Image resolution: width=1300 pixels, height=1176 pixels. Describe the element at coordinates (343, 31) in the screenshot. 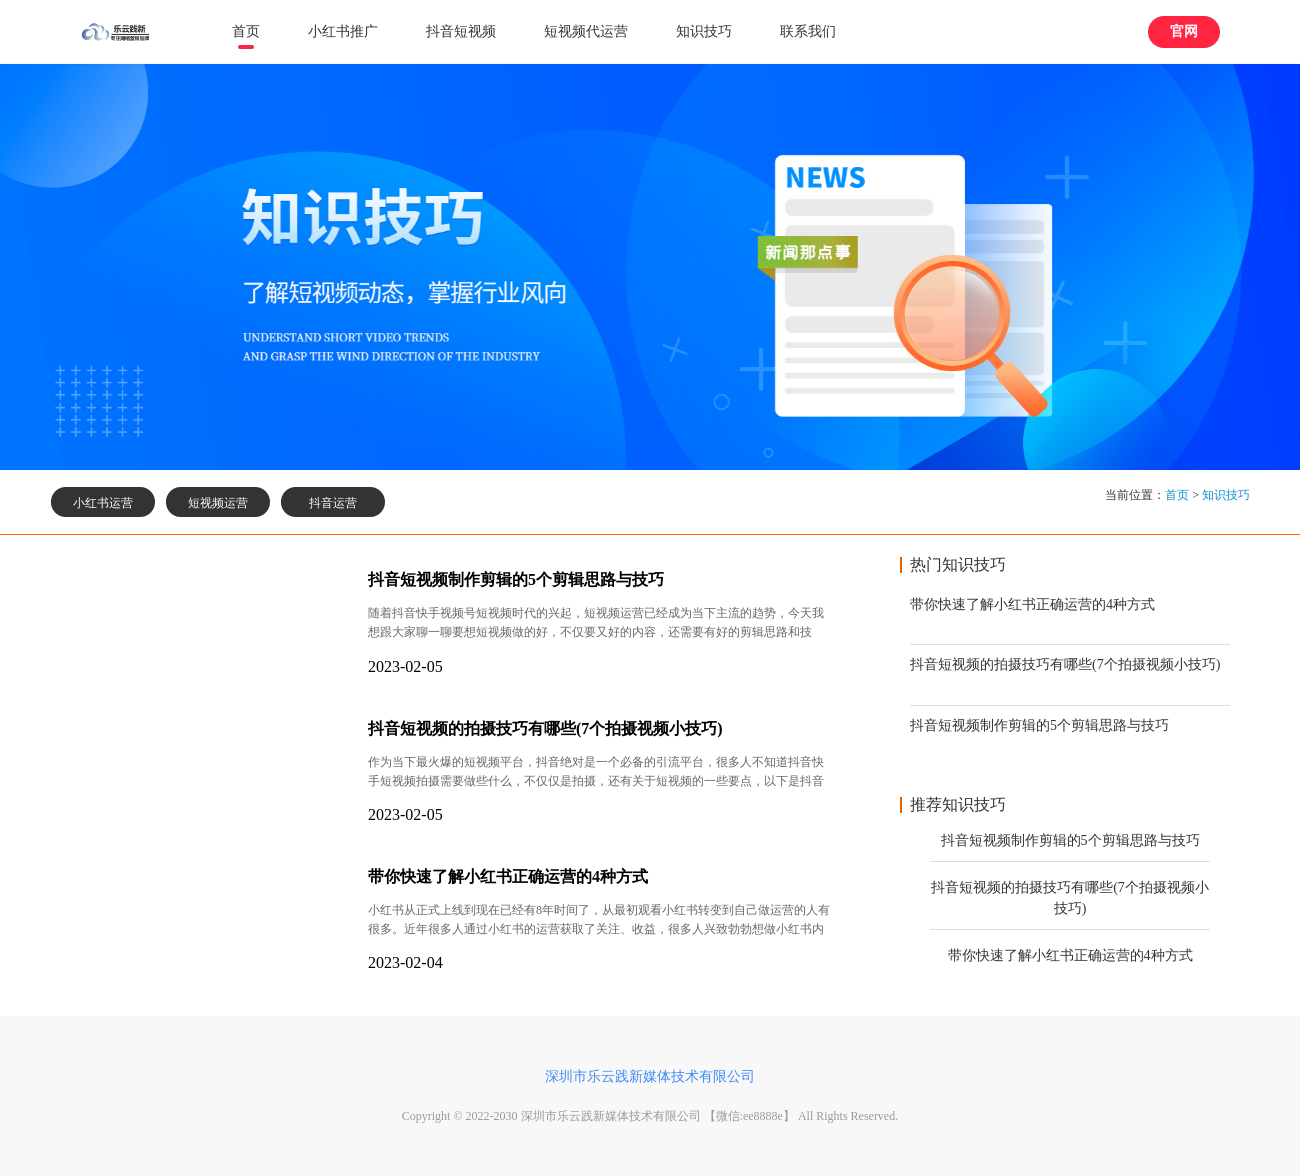

I see `小红书推广` at that location.